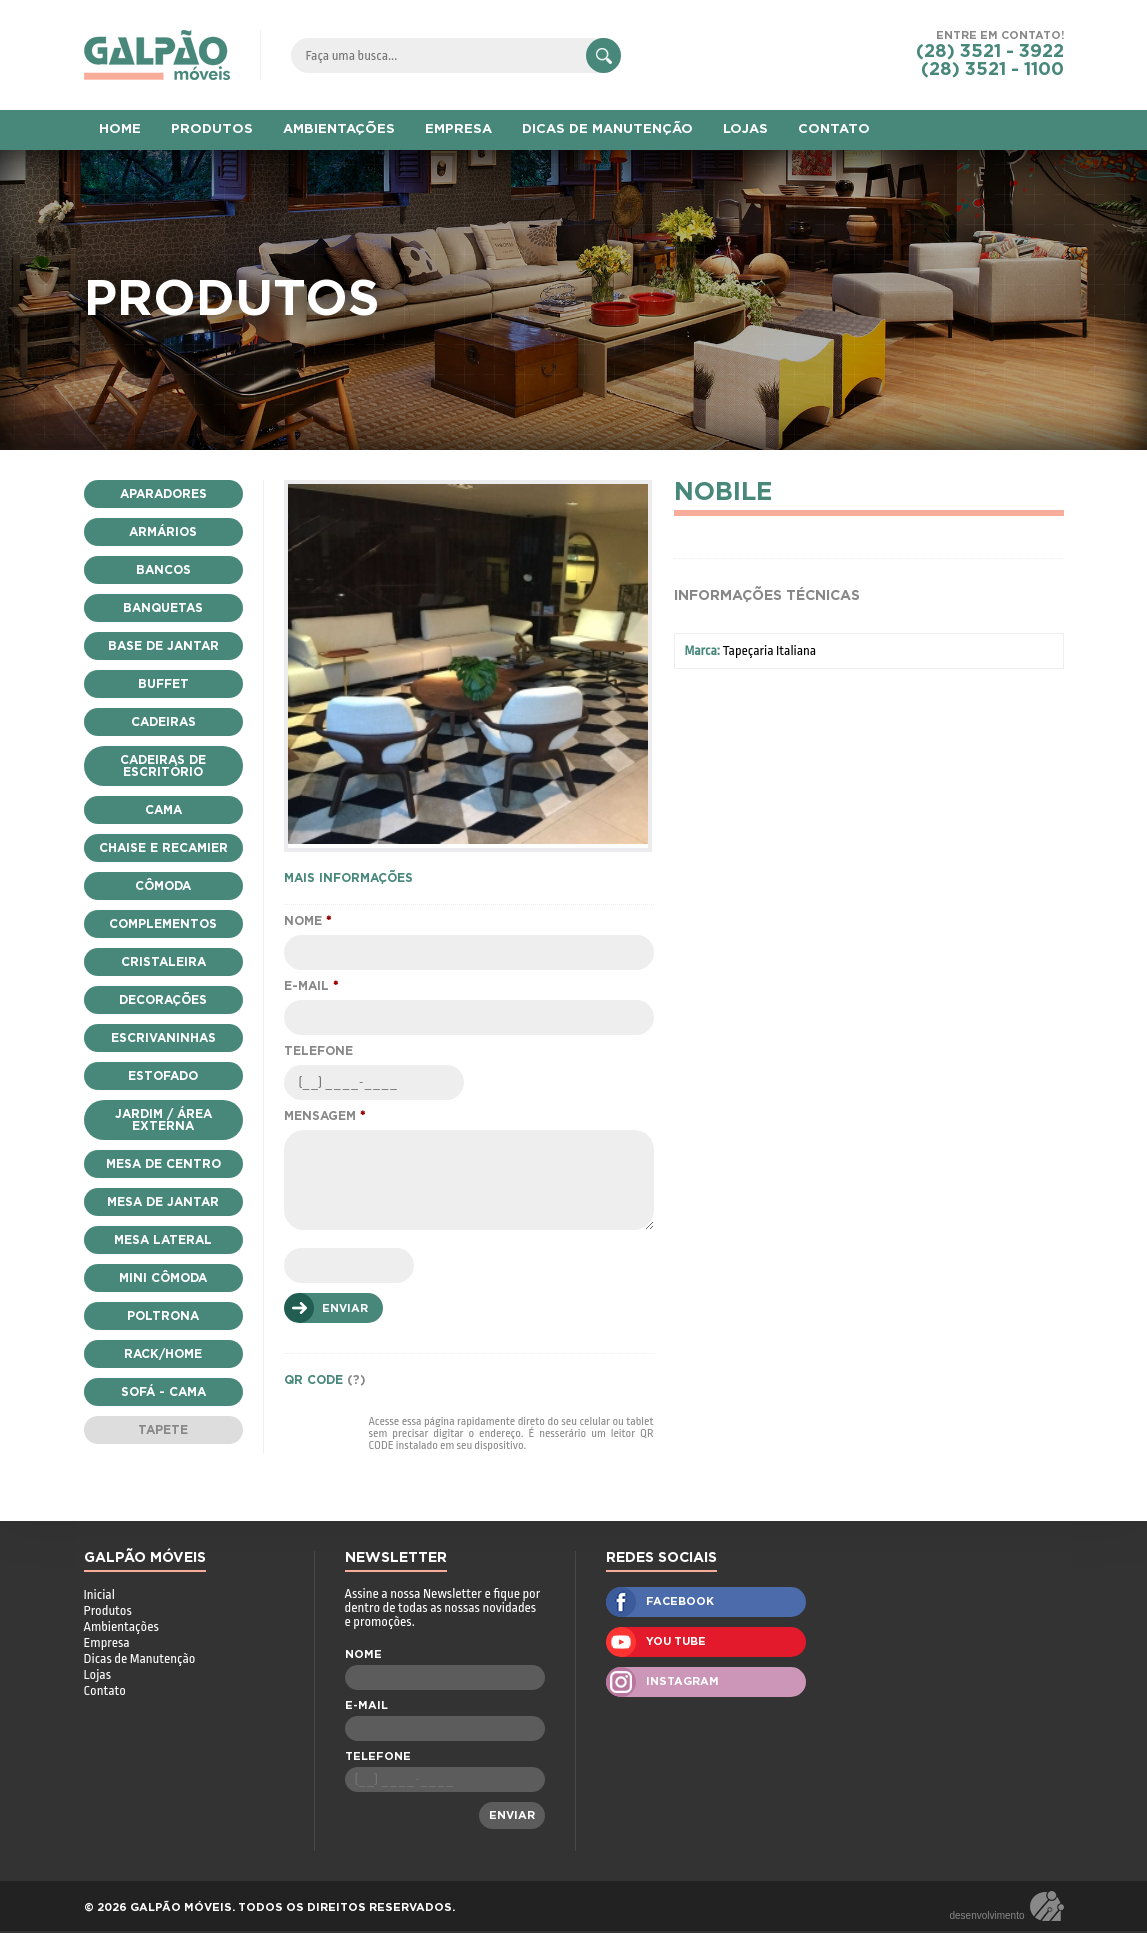  I want to click on CONTATO, so click(834, 129).